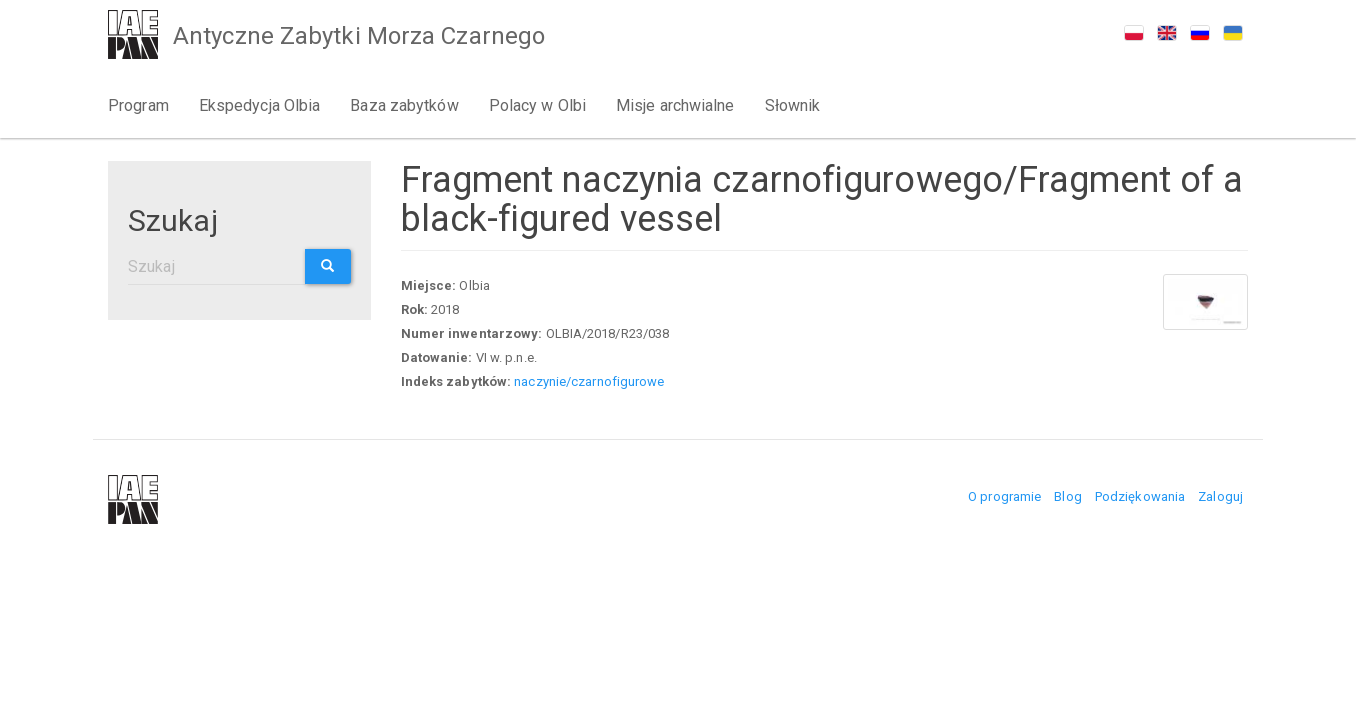 Image resolution: width=1356 pixels, height=720 pixels. What do you see at coordinates (404, 105) in the screenshot?
I see `Baza zabytków` at bounding box center [404, 105].